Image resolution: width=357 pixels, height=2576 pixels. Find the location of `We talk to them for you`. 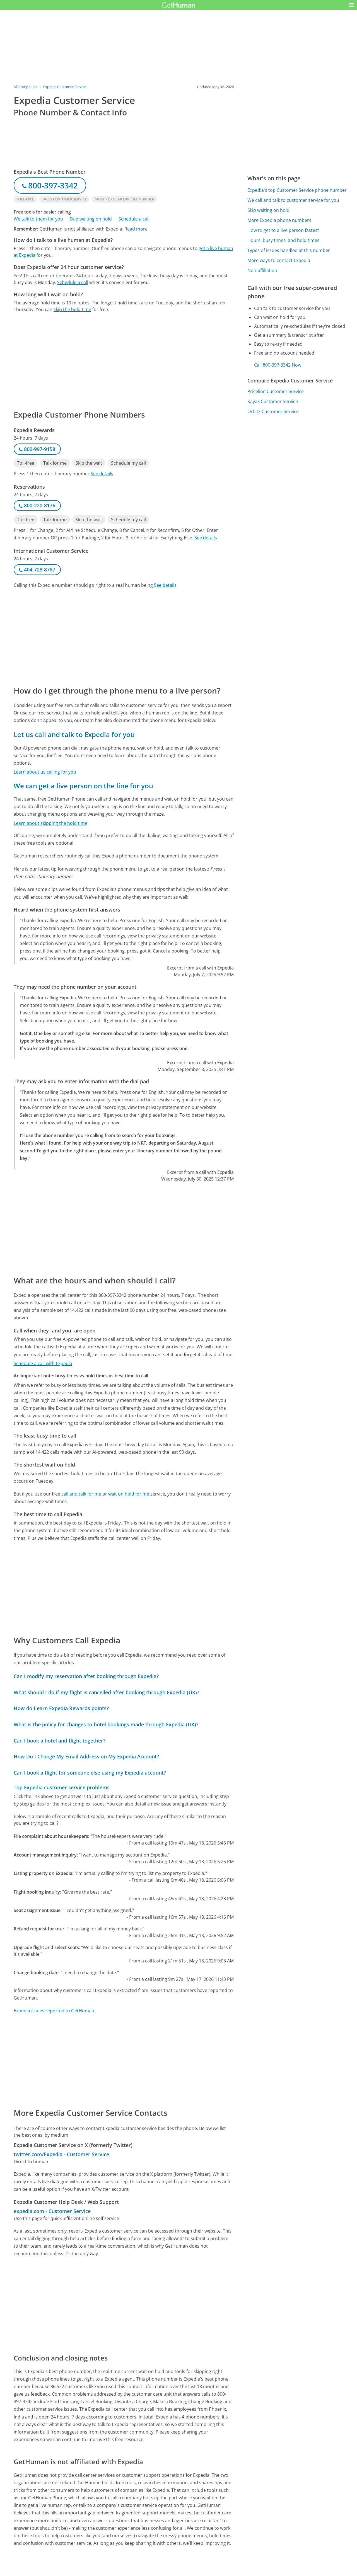

We talk to them for you is located at coordinates (38, 219).